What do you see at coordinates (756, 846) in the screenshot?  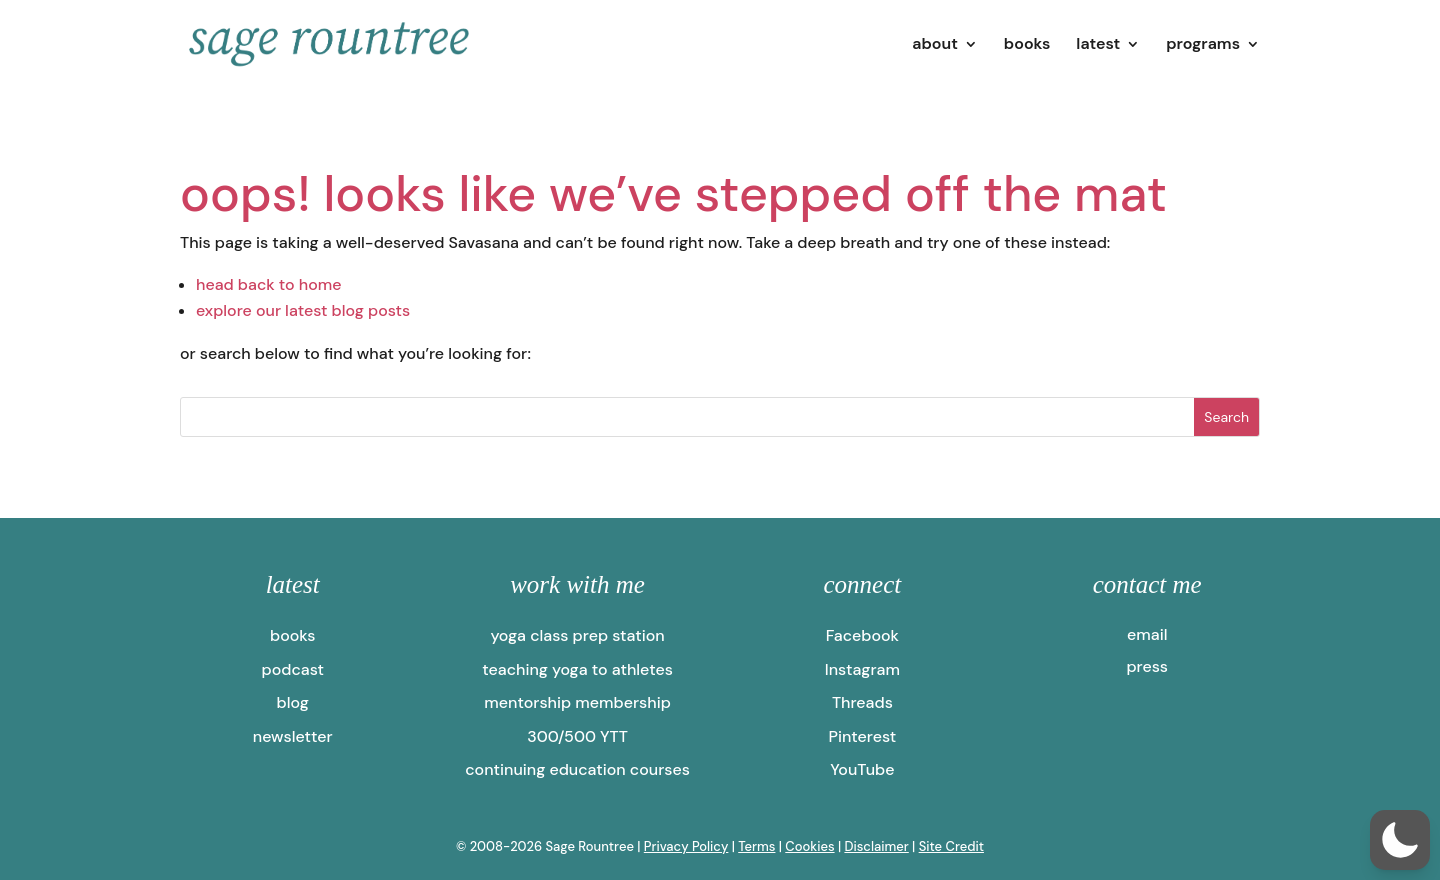 I see `Terms` at bounding box center [756, 846].